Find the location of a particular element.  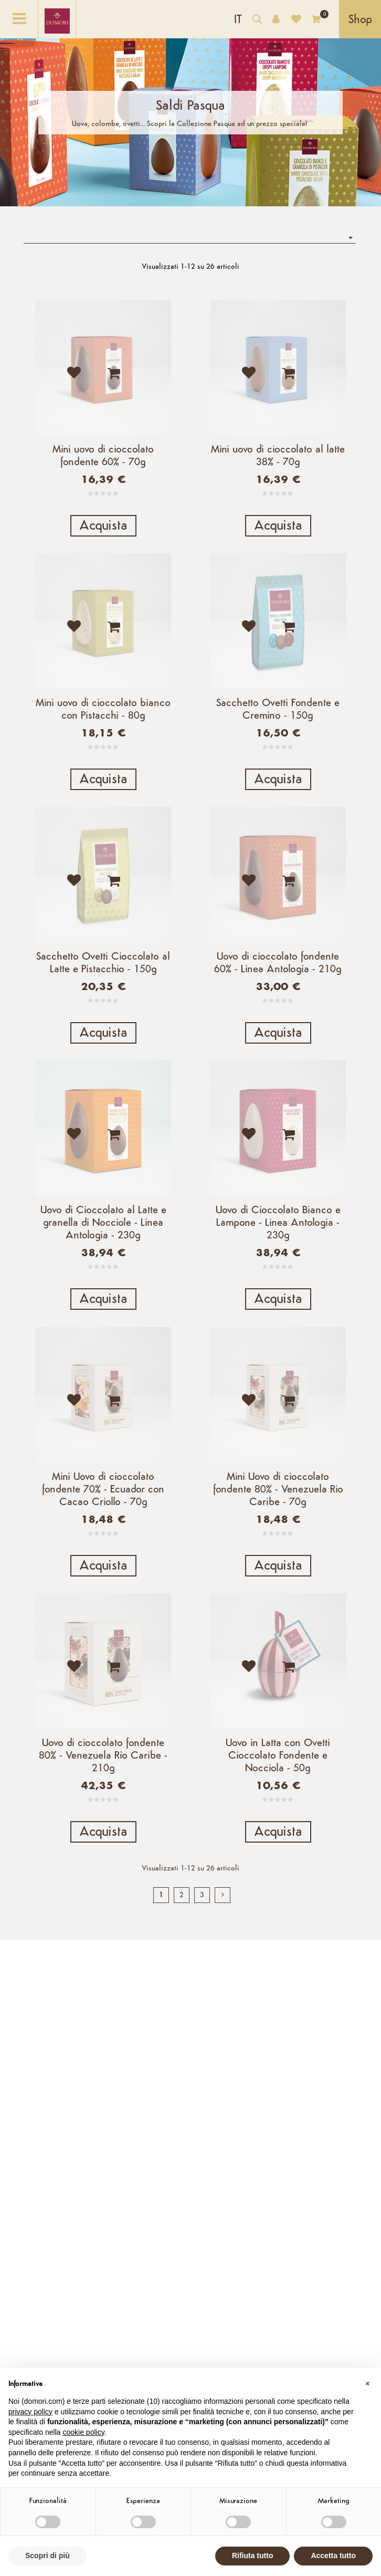

Uovo di cioccolato fondente 80% - Venezuela Rio Caribe - 210g is located at coordinates (103, 1860).